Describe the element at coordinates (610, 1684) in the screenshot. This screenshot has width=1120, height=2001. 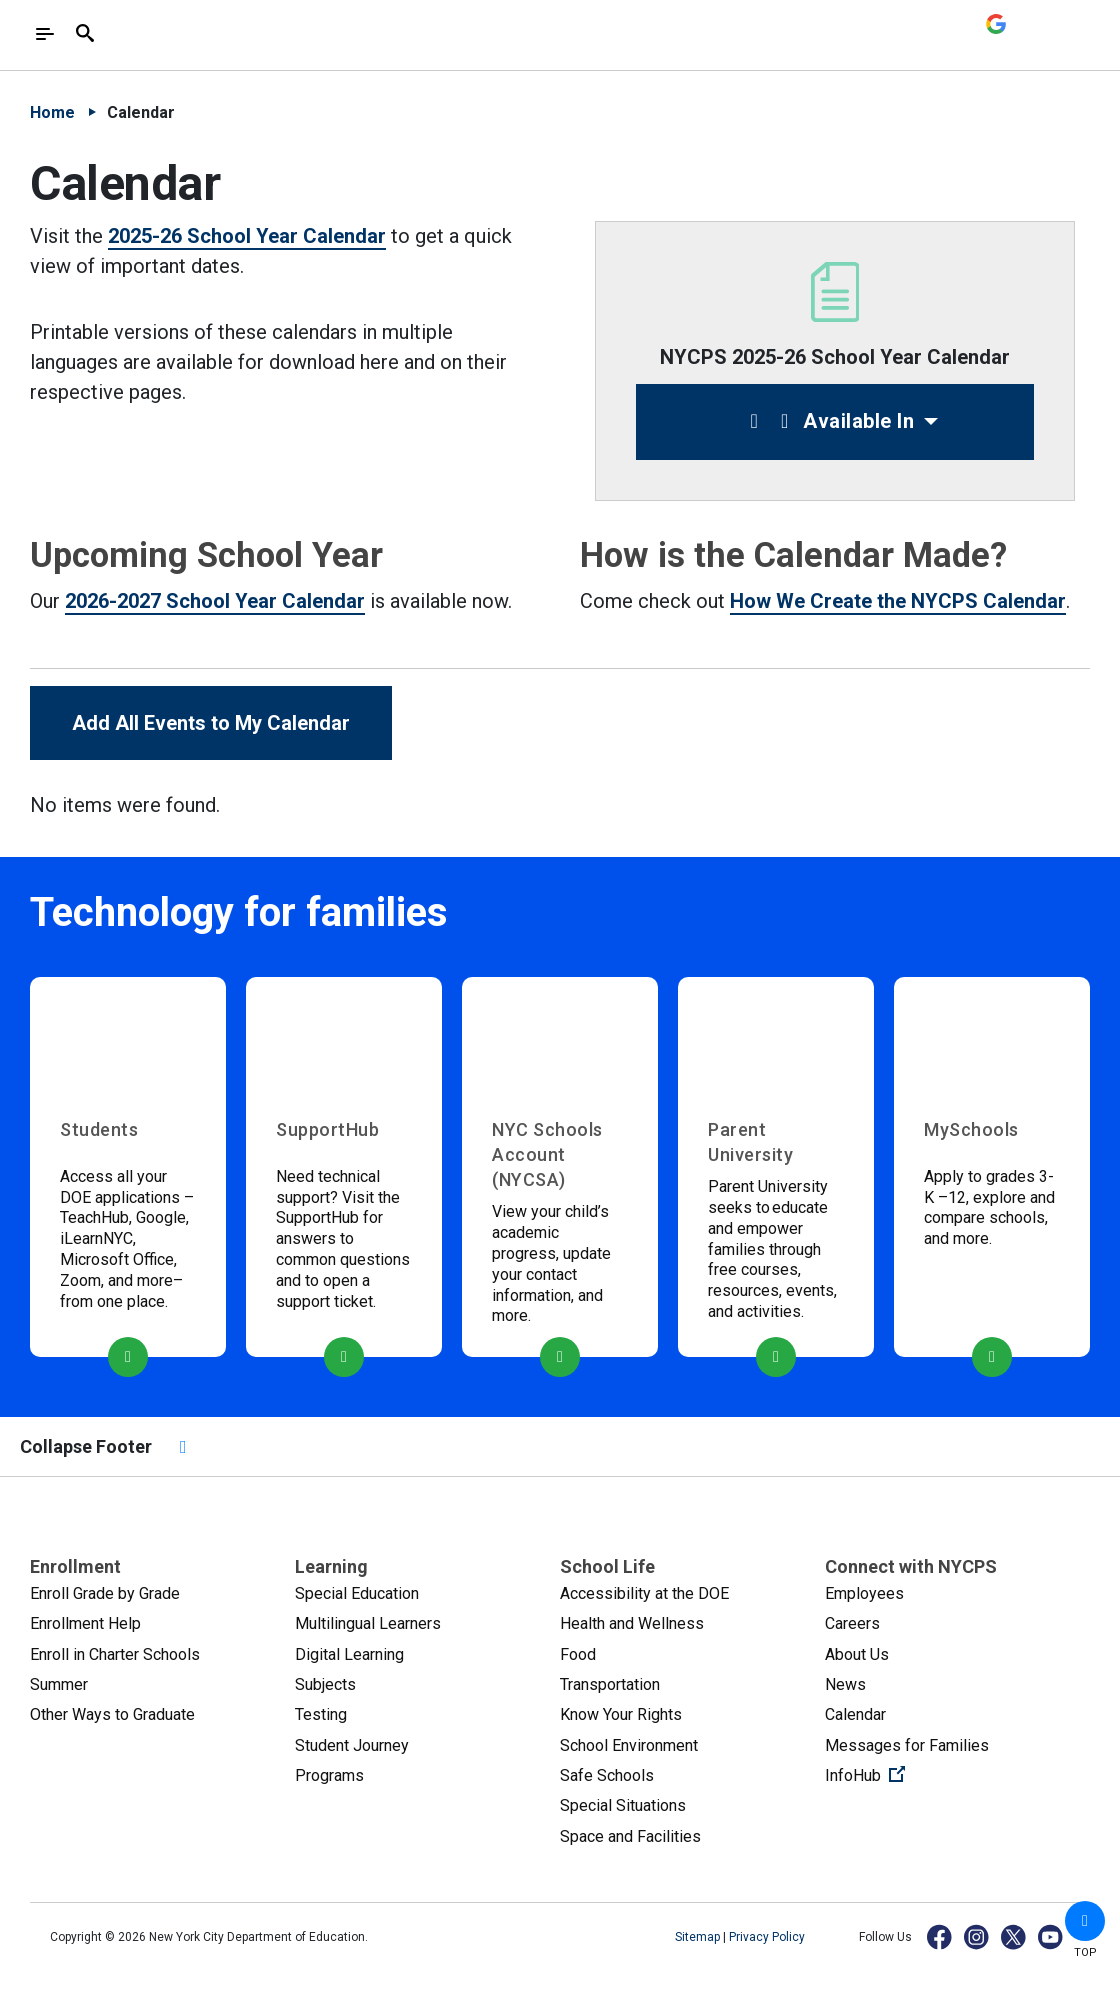
I see `Transportation` at that location.